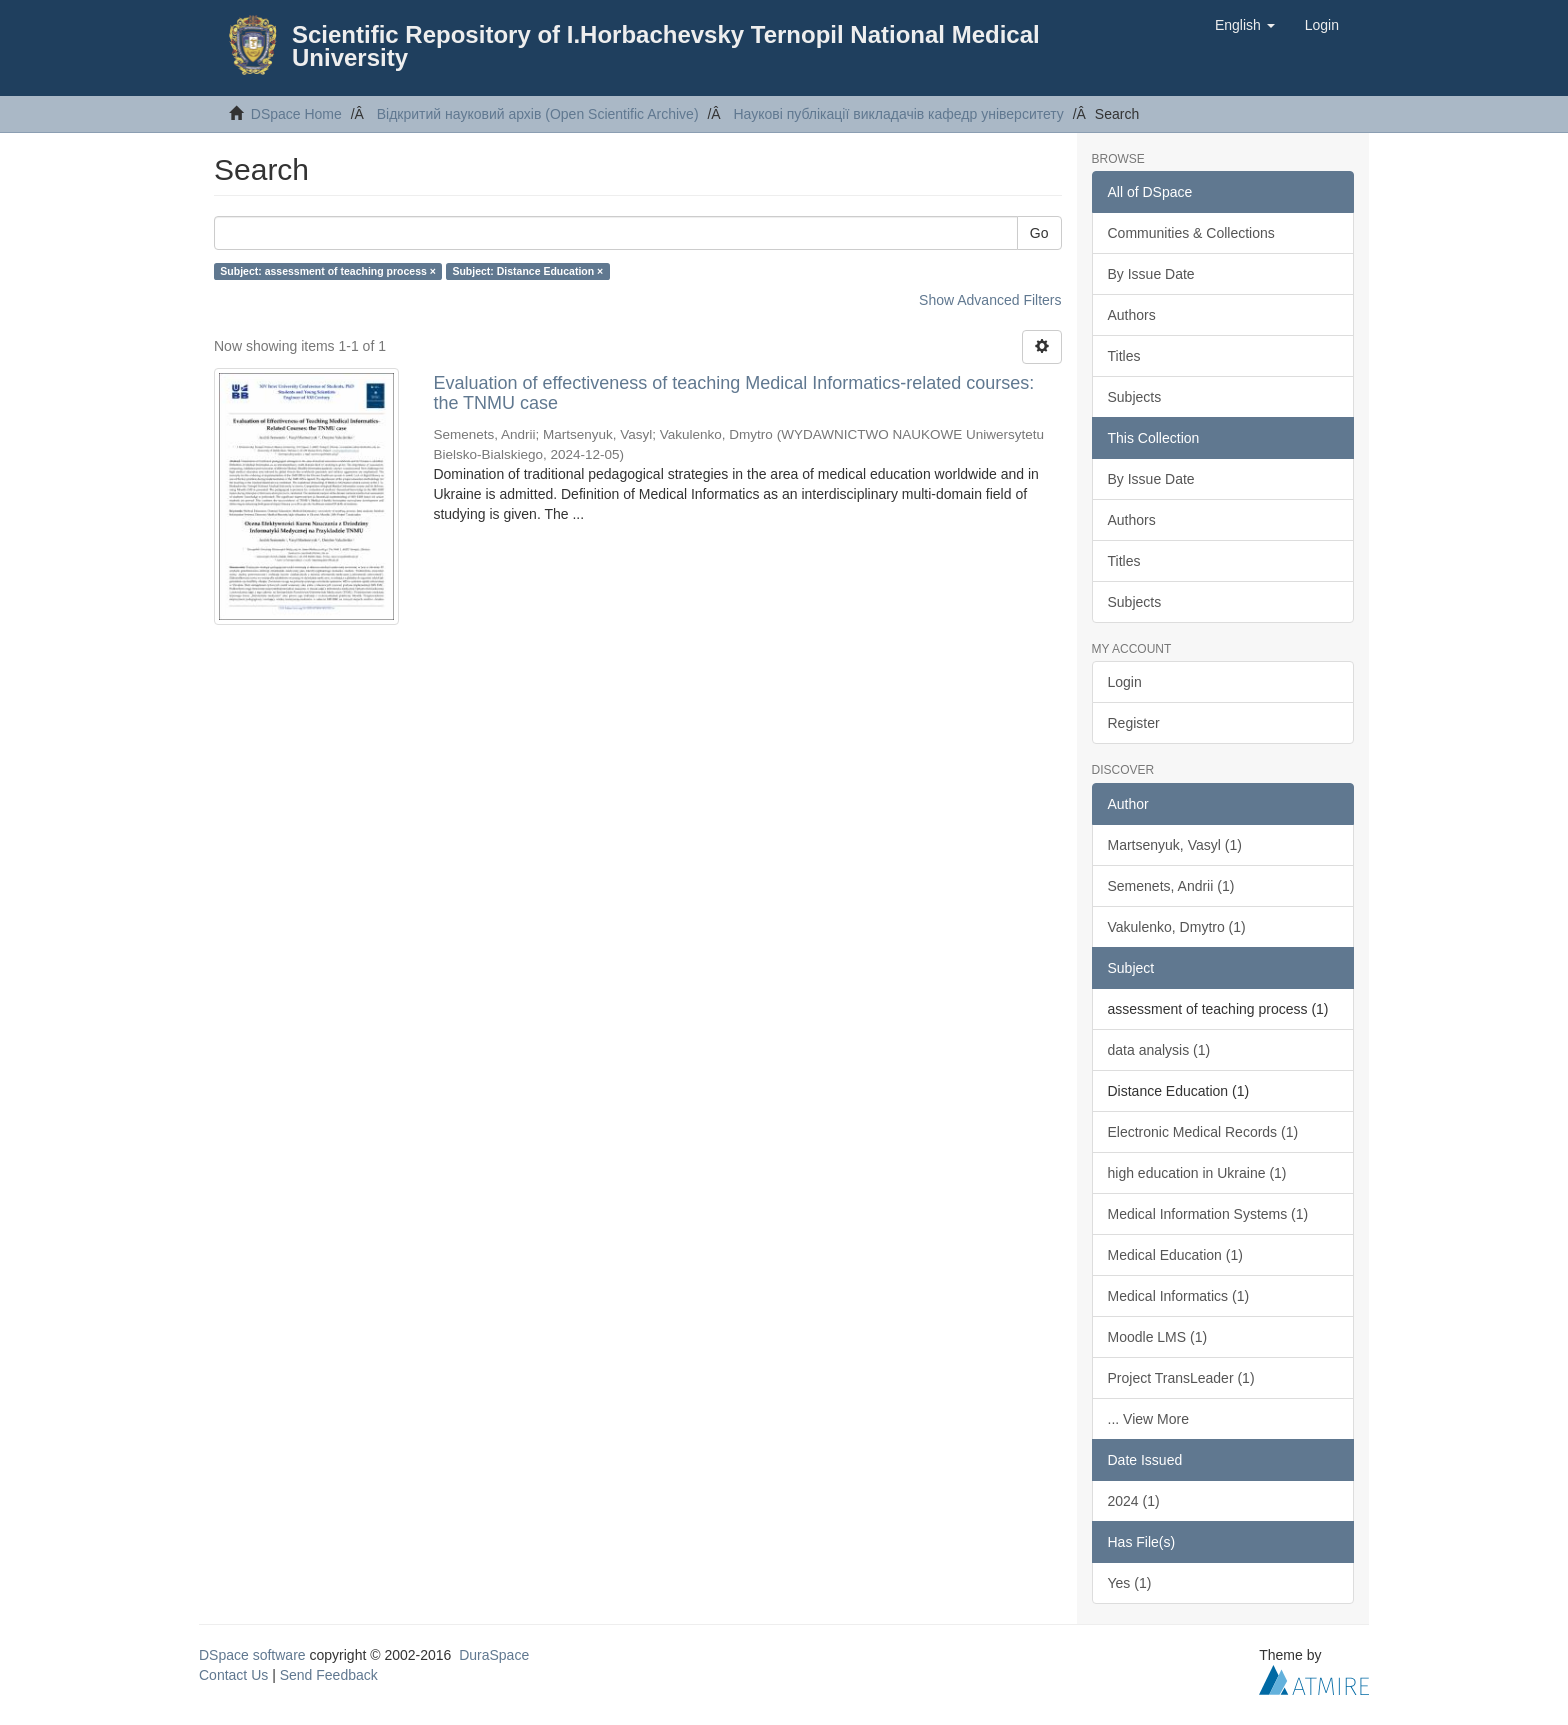 The width and height of the screenshot is (1568, 1725). Describe the element at coordinates (1171, 886) in the screenshot. I see `Semenets, Andrii (1)` at that location.